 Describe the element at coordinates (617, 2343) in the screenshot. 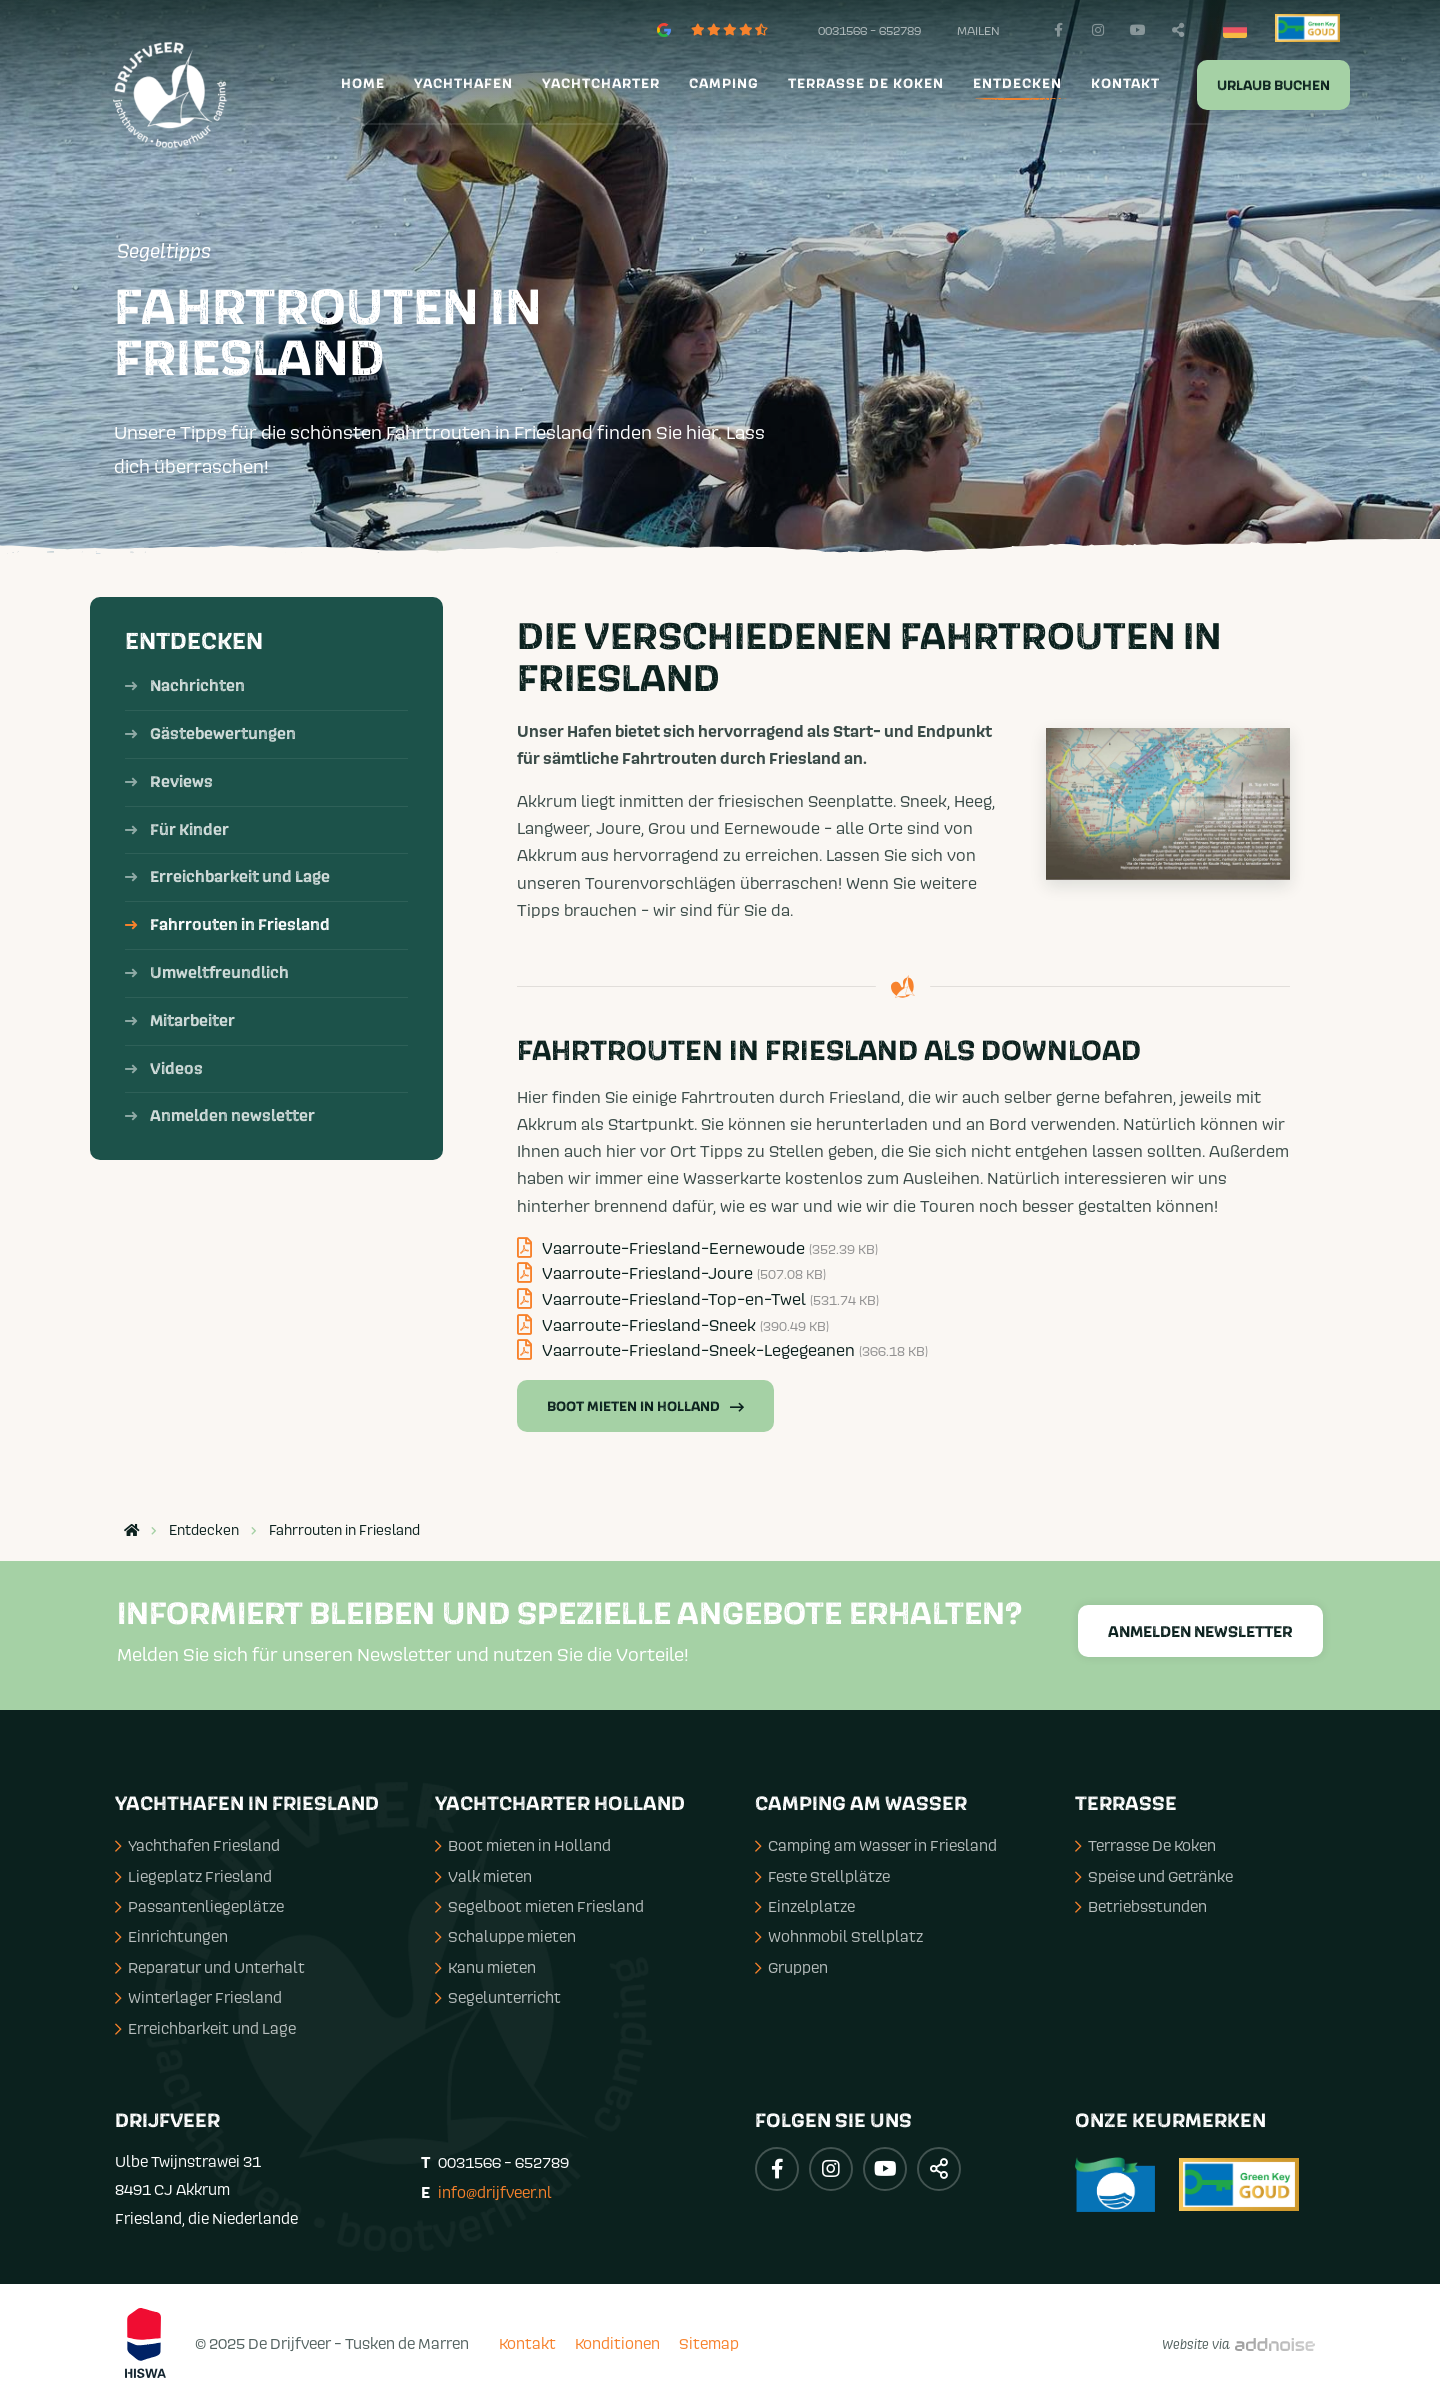

I see `Konditionen` at that location.